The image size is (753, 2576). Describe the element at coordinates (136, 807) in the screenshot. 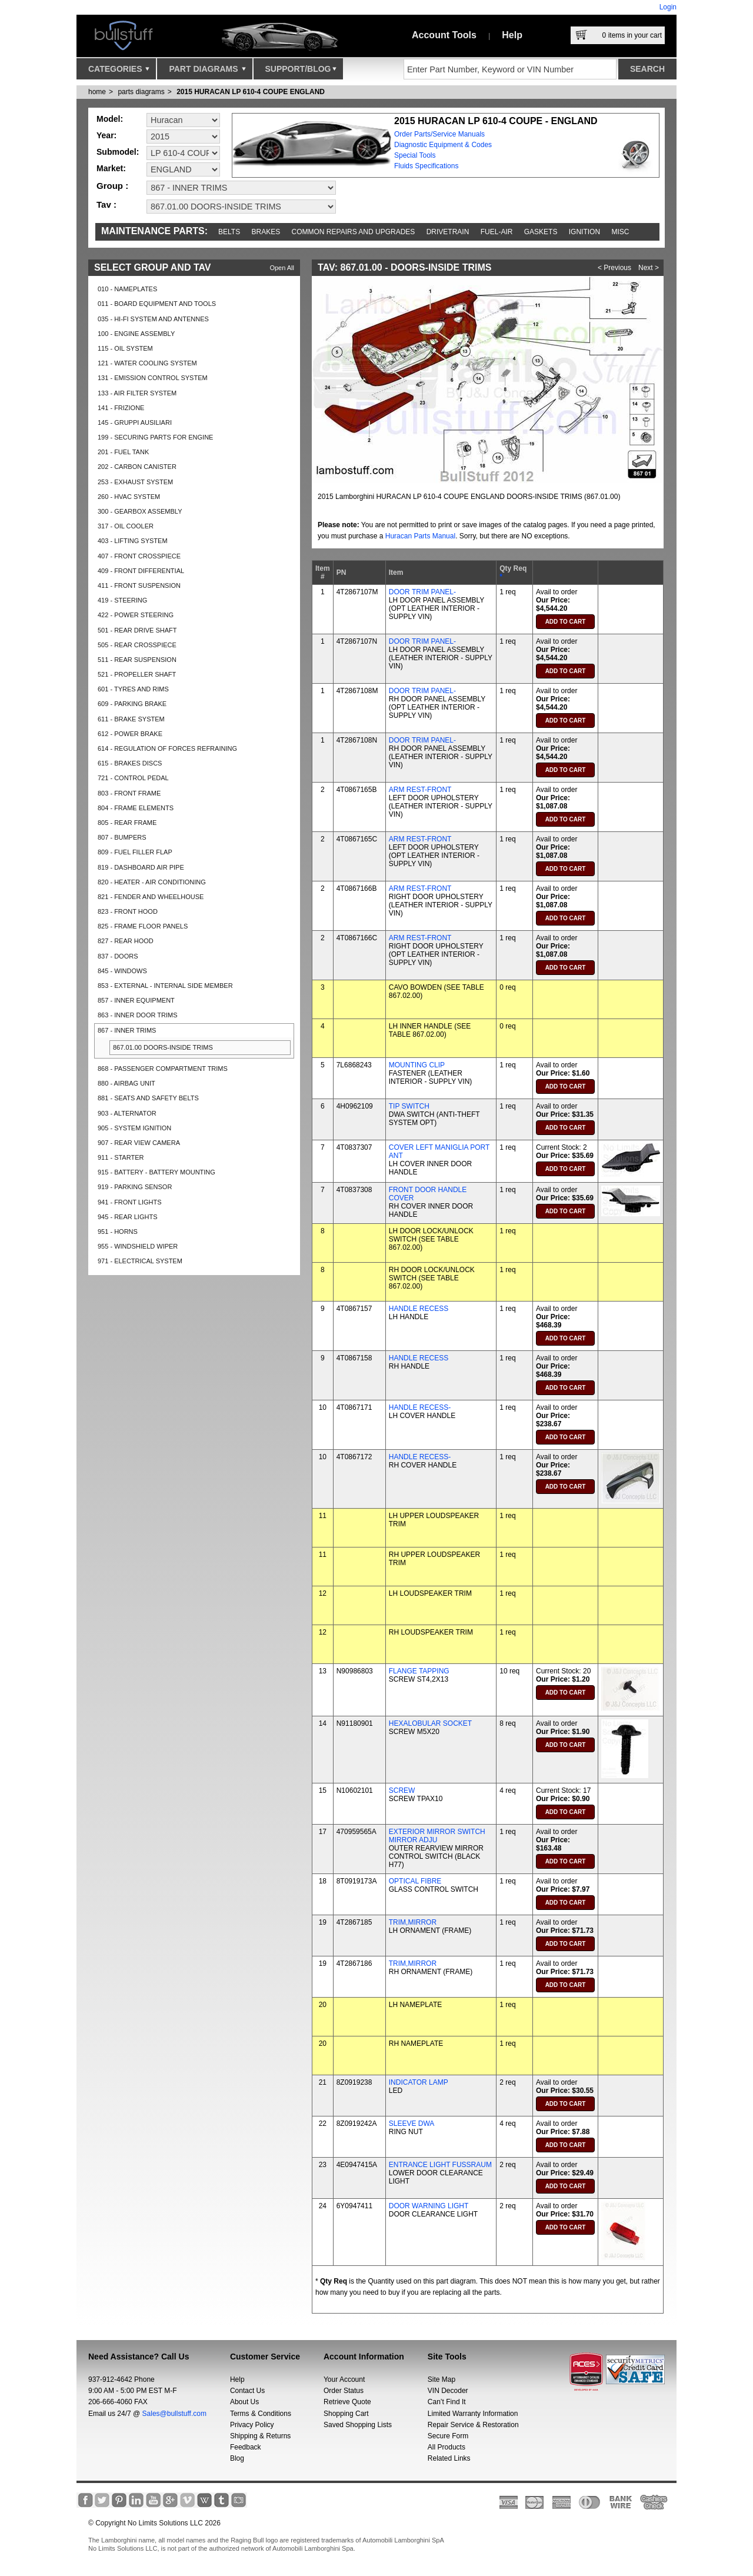

I see `804 - FRAME ELEMENTS` at that location.